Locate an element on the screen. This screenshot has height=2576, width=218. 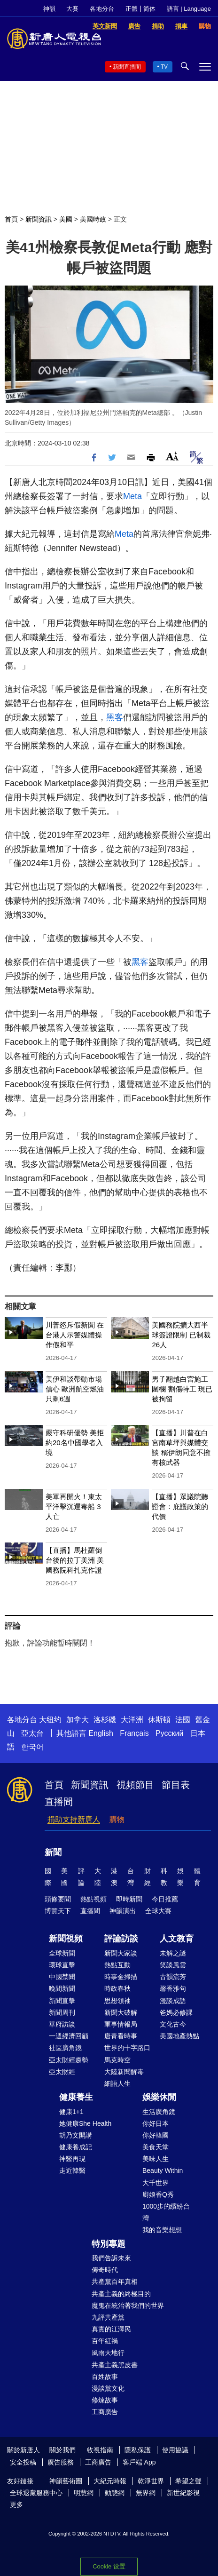
傳奇時代 is located at coordinates (105, 2270).